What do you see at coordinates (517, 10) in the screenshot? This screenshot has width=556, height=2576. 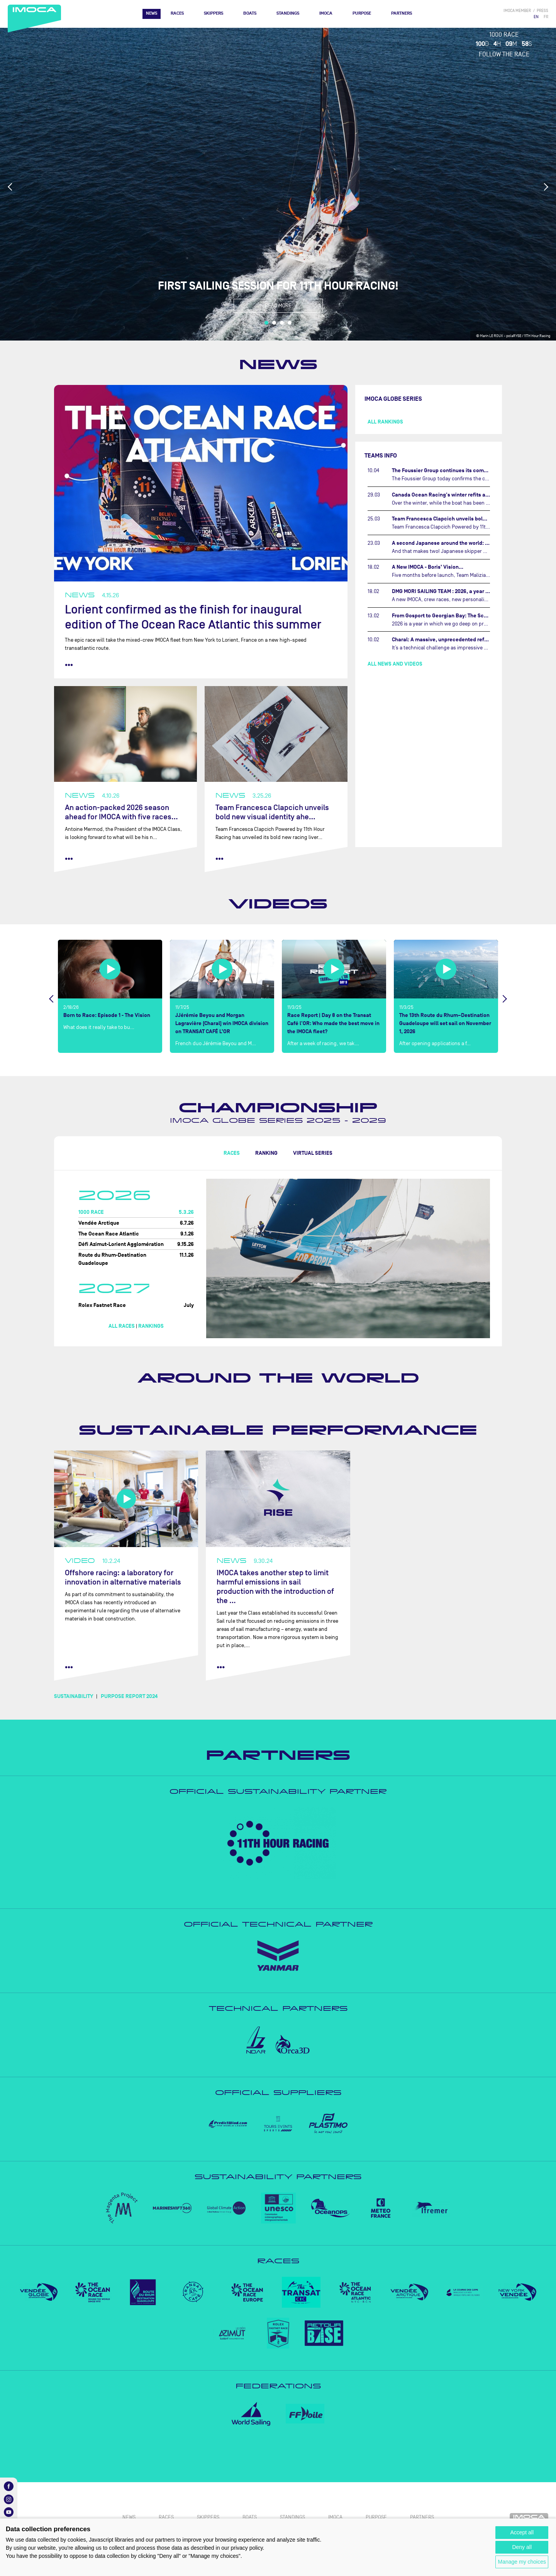 I see `IMOCA member` at bounding box center [517, 10].